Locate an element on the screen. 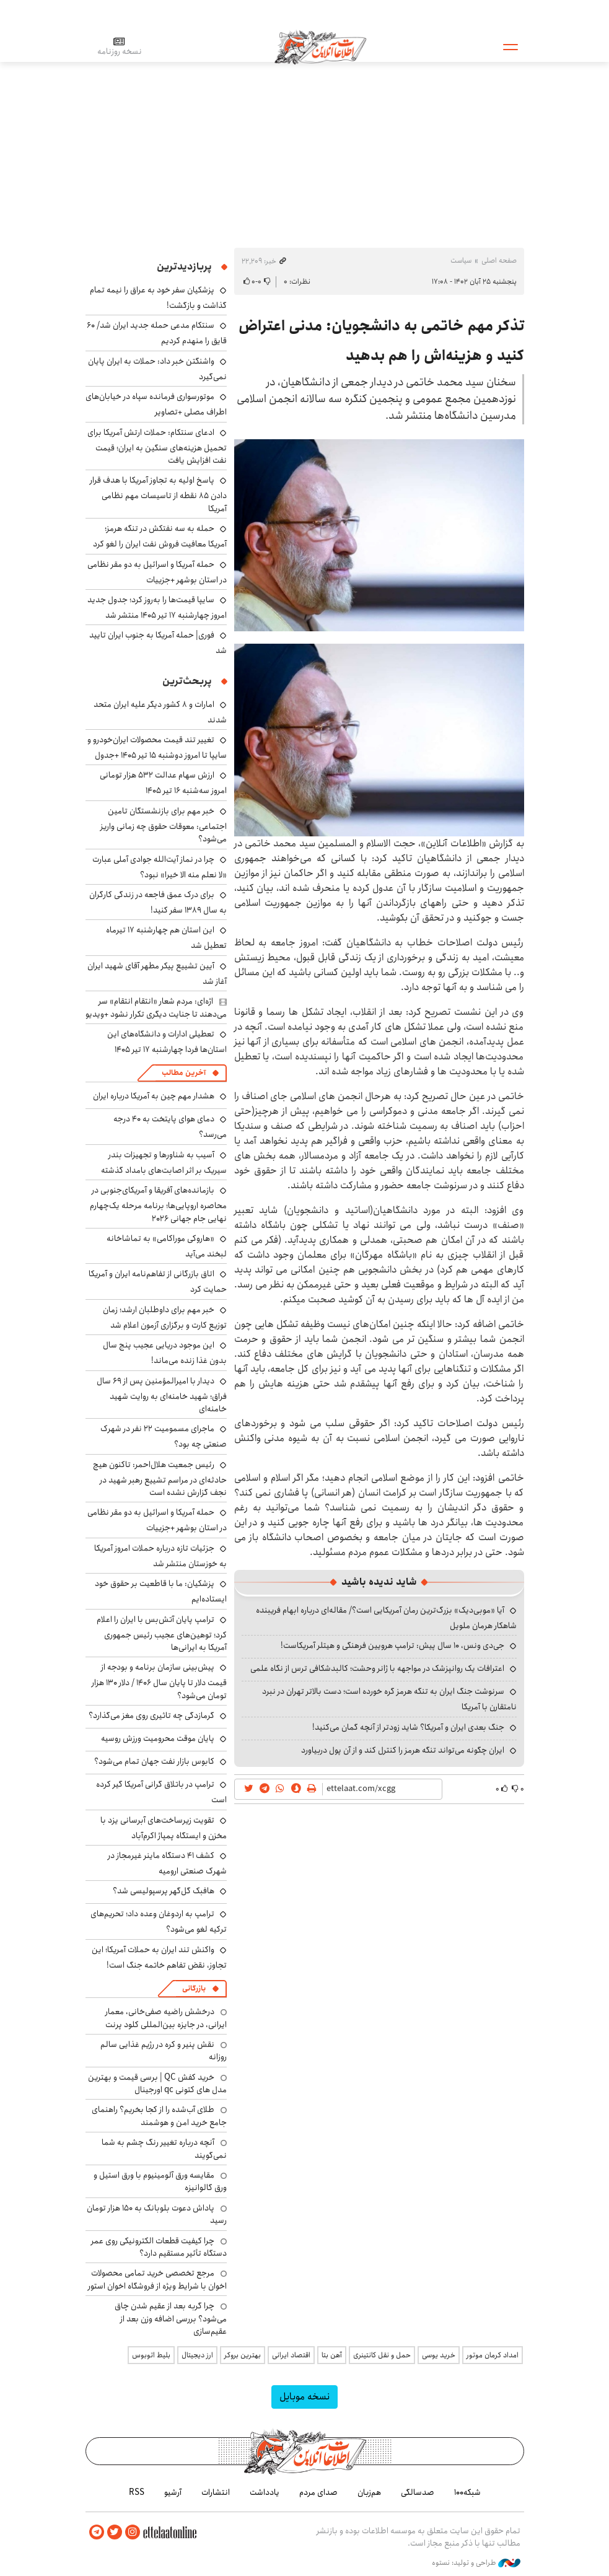  تغییر تند قیمت محصولات ایران‌خودرو و سایپا تا امروز دوشنبه ۱۵ تیر ۱۴۰۵ +جدول is located at coordinates (157, 747).